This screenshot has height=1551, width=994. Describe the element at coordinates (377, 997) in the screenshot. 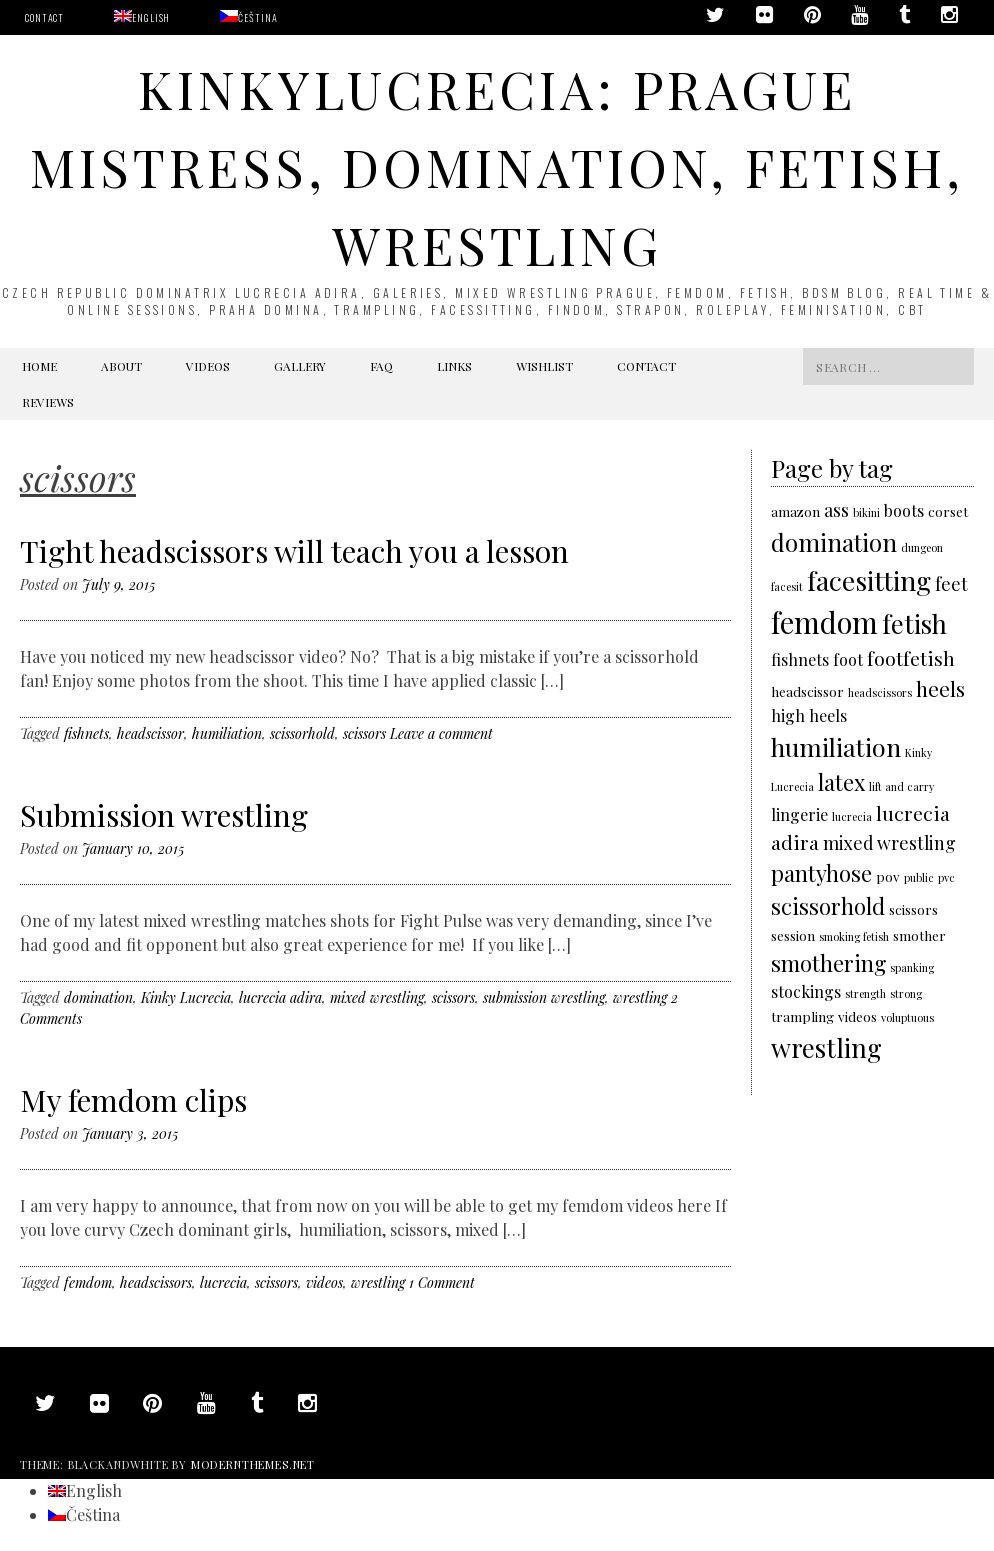

I see `mixed wrestling` at that location.